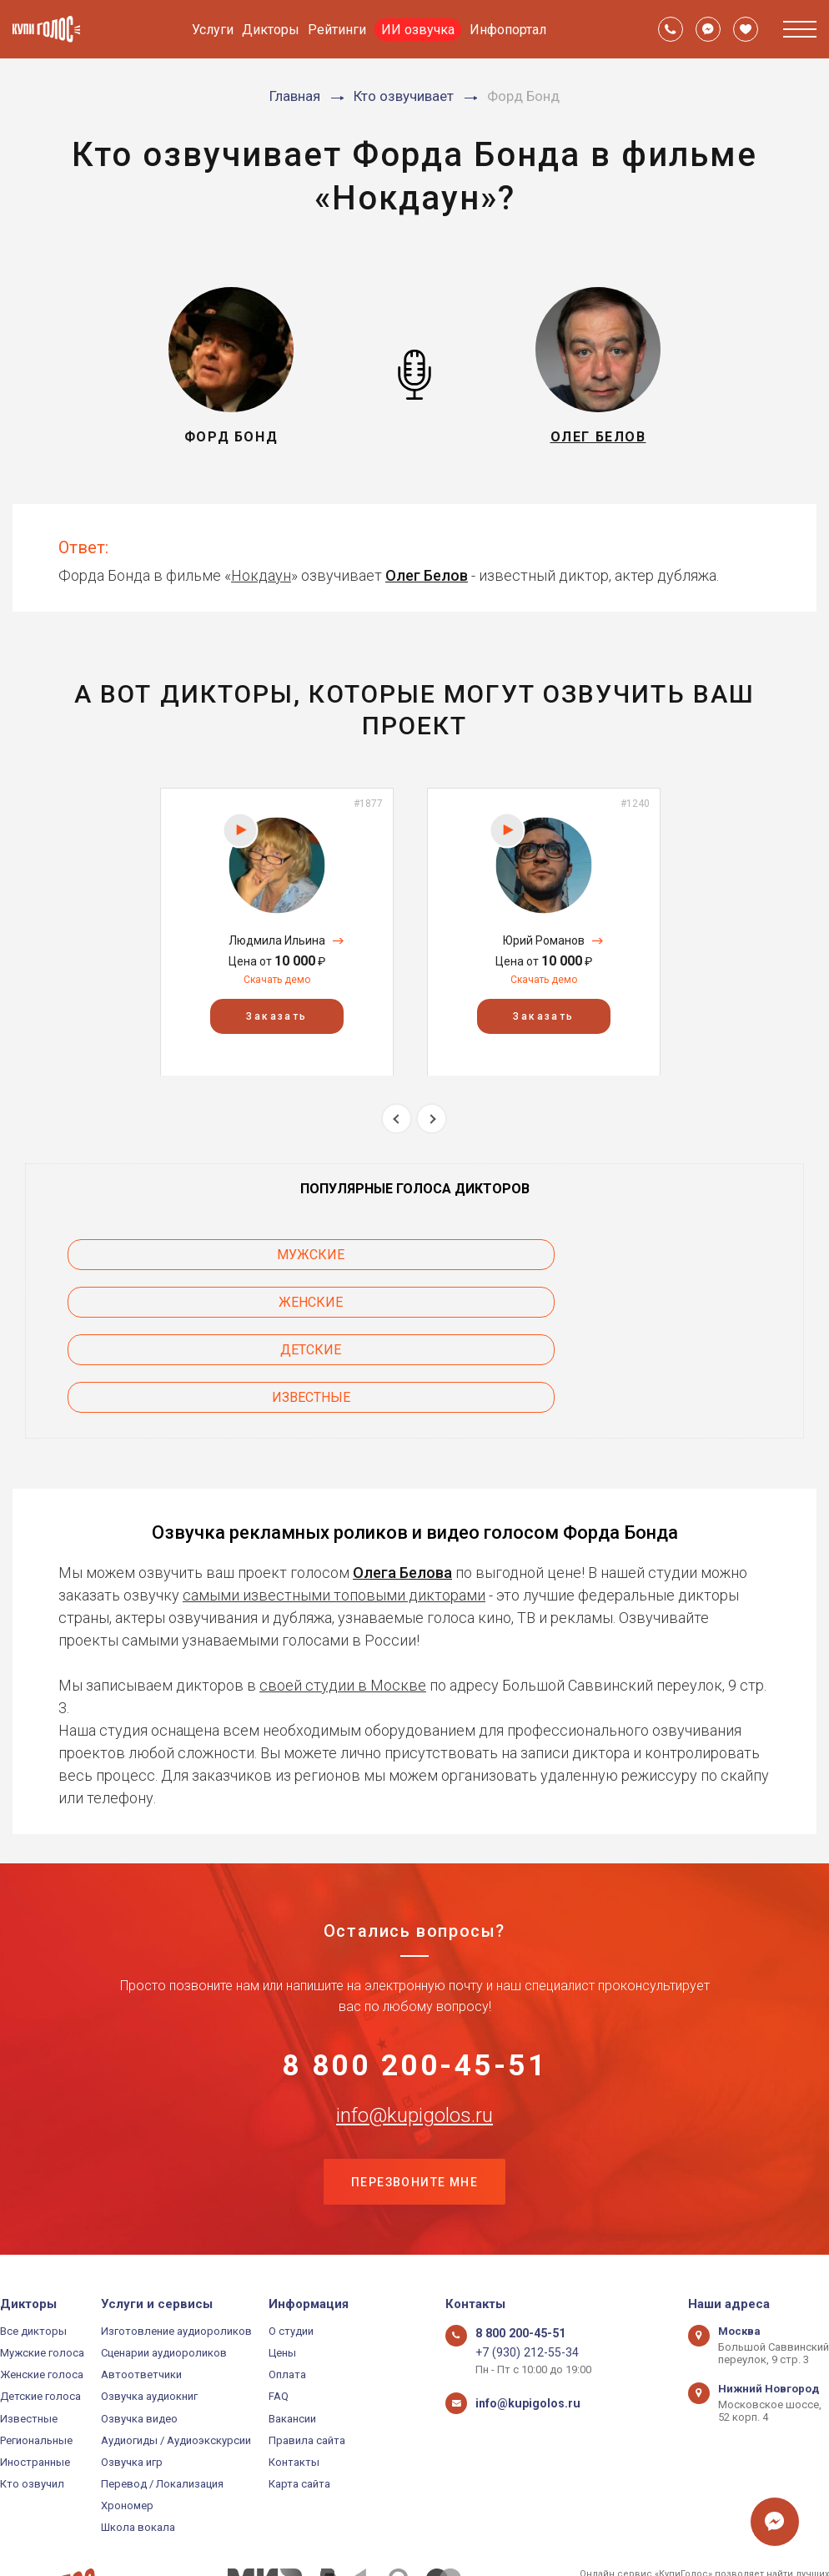  Describe the element at coordinates (414, 2026) in the screenshot. I see `info@kupigolos.ru` at that location.